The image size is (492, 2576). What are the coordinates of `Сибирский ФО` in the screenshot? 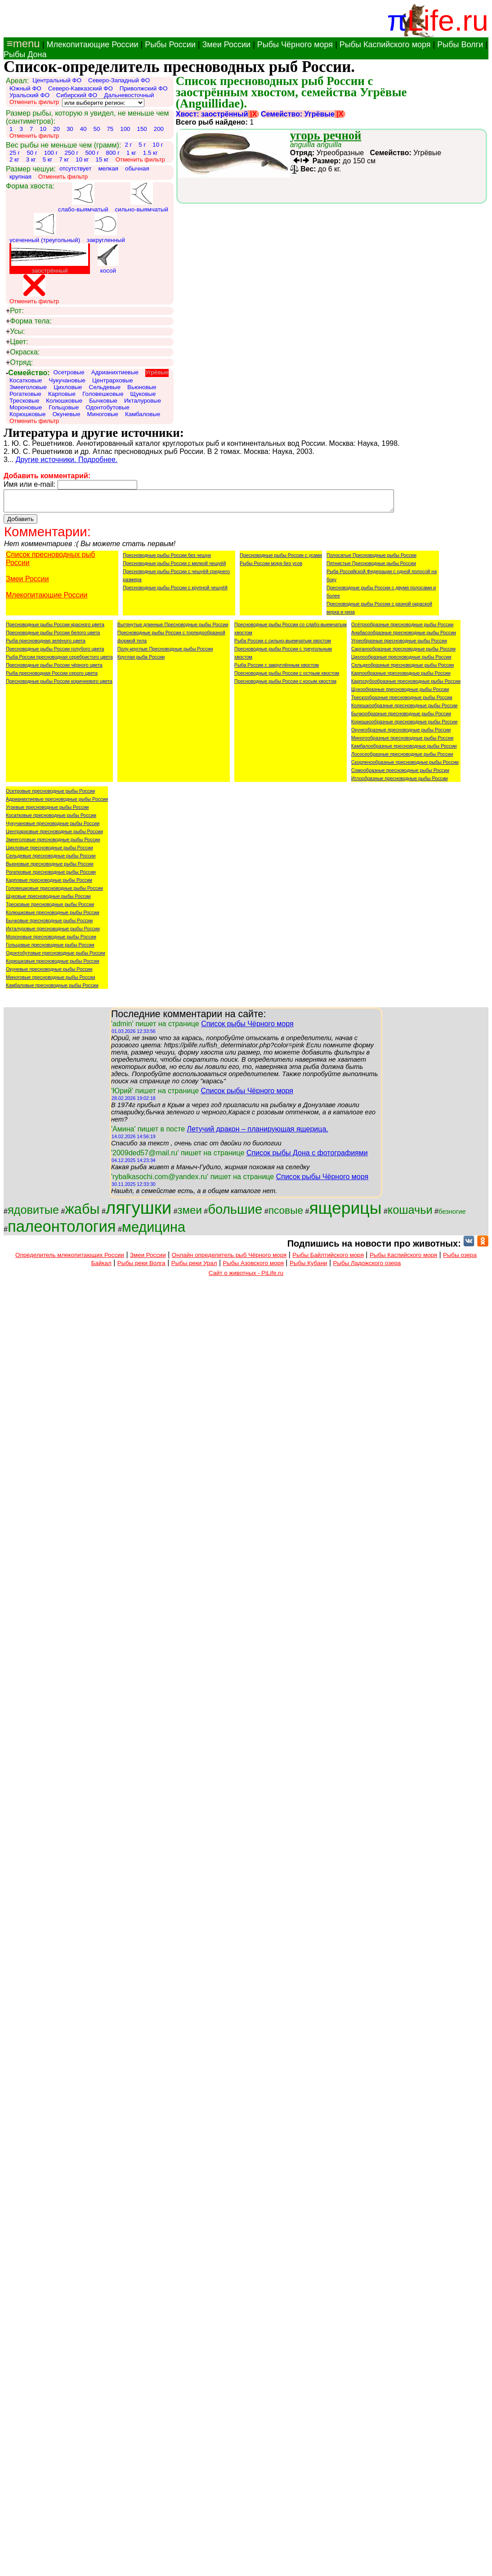 It's located at (76, 95).